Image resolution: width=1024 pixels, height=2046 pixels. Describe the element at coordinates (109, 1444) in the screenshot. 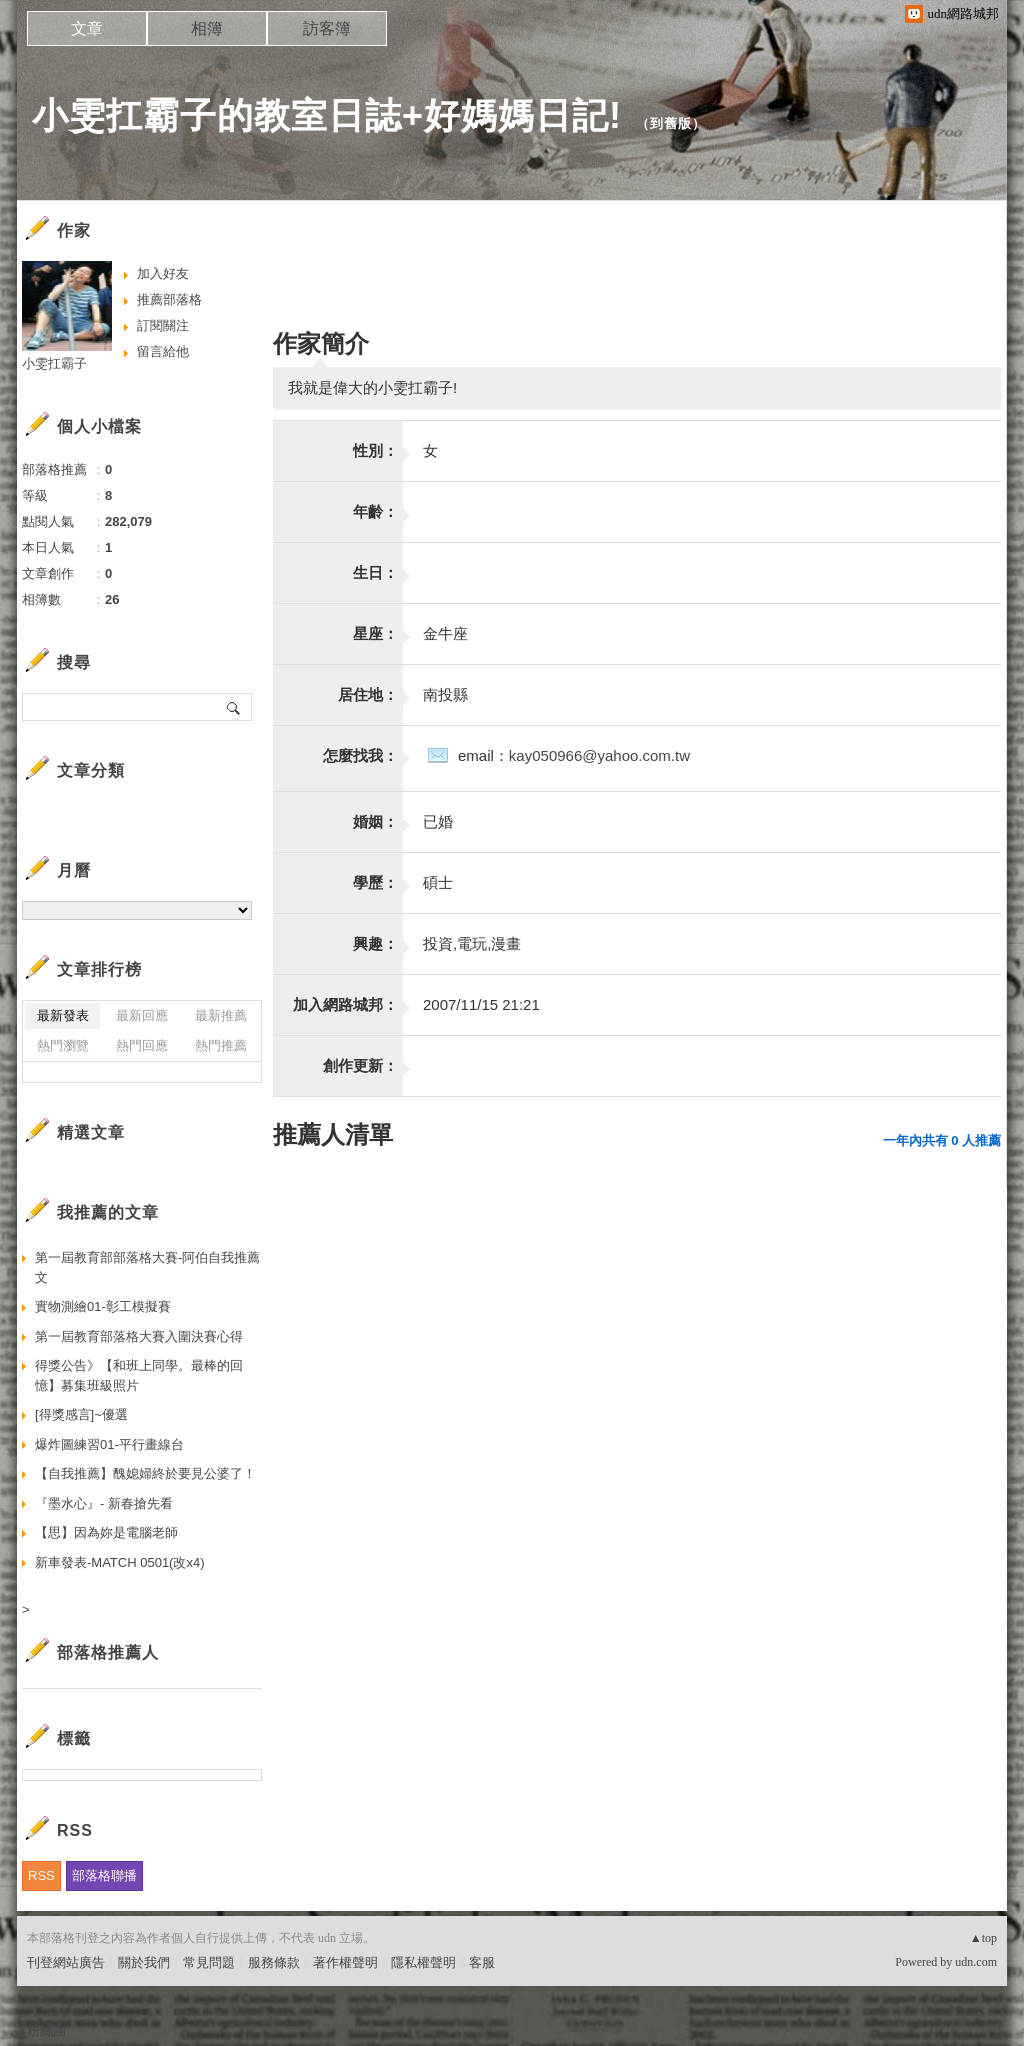

I see `爆炸圖練習01-平行畫線台` at that location.